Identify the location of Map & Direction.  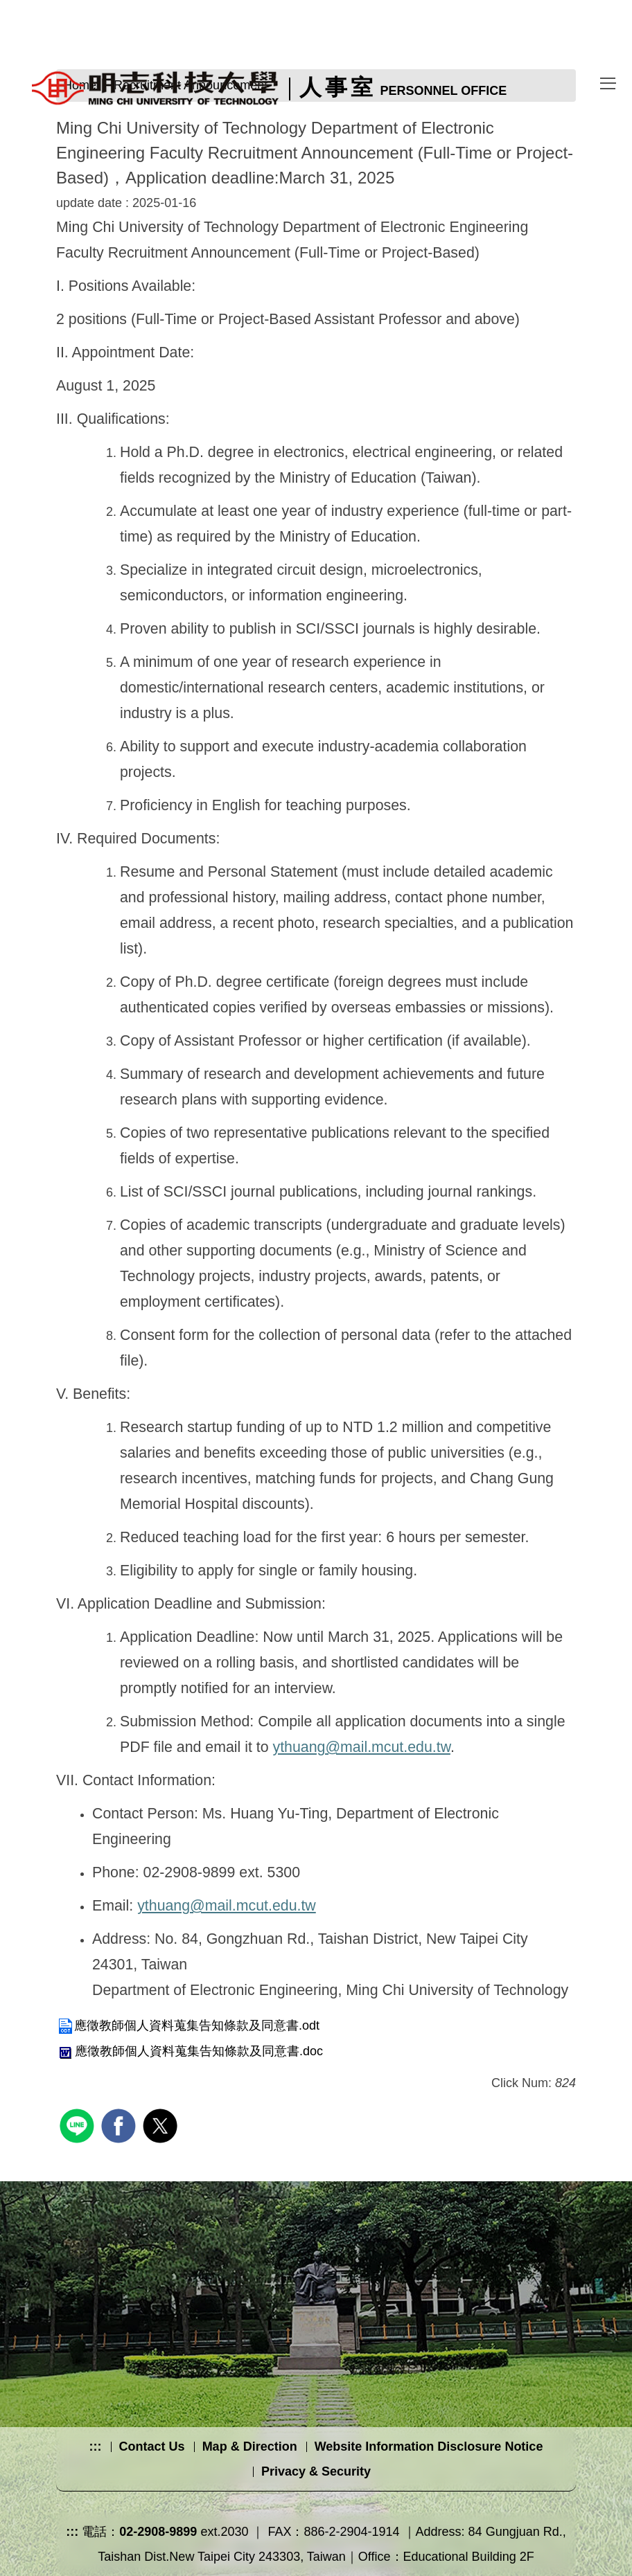
(249, 2446).